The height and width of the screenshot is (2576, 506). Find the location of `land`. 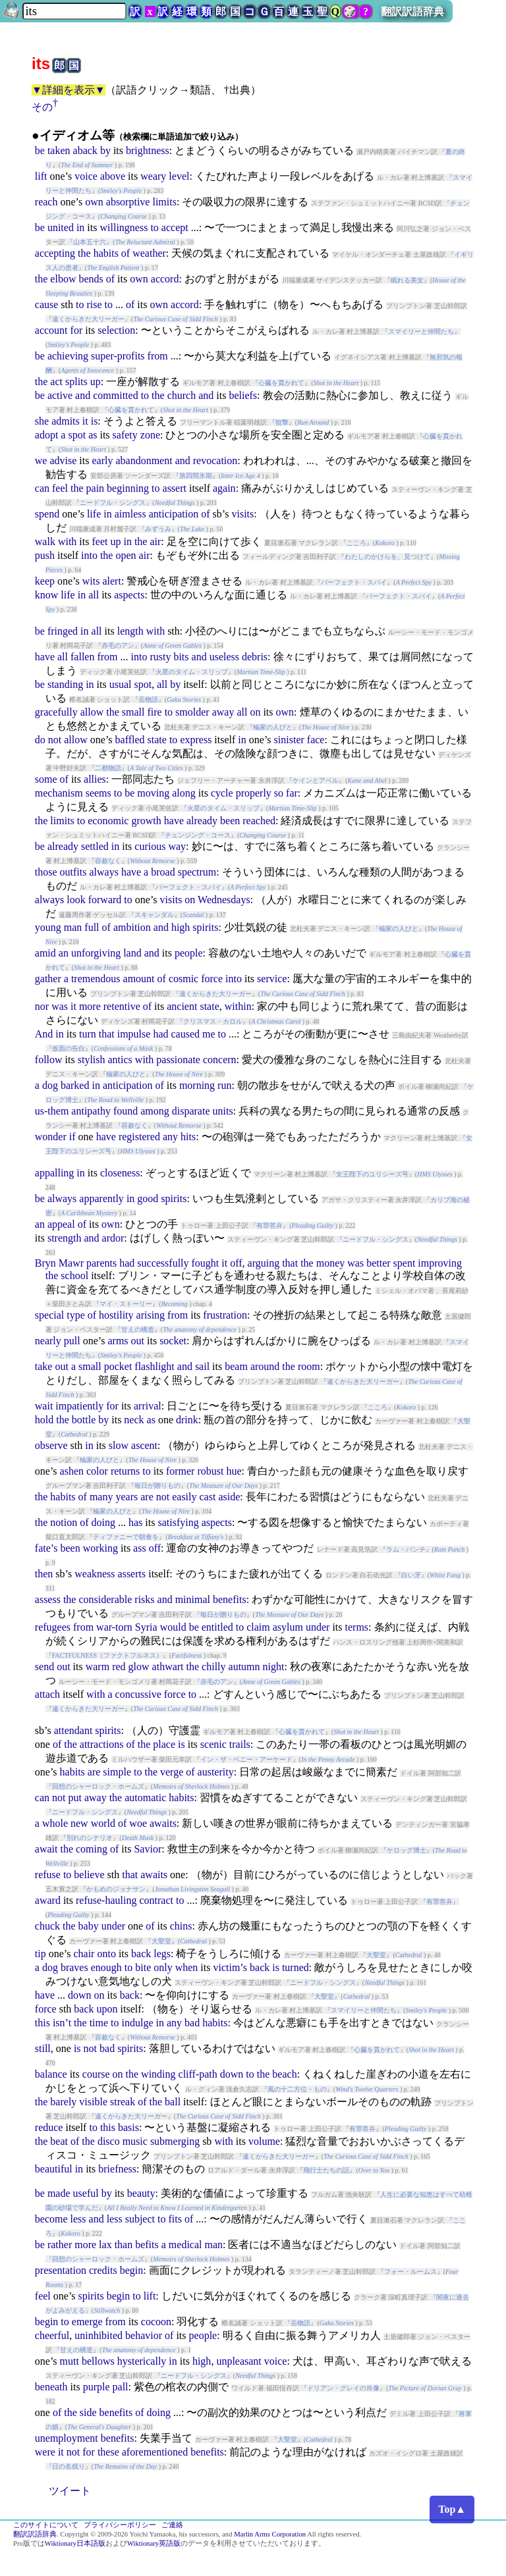

land is located at coordinates (132, 953).